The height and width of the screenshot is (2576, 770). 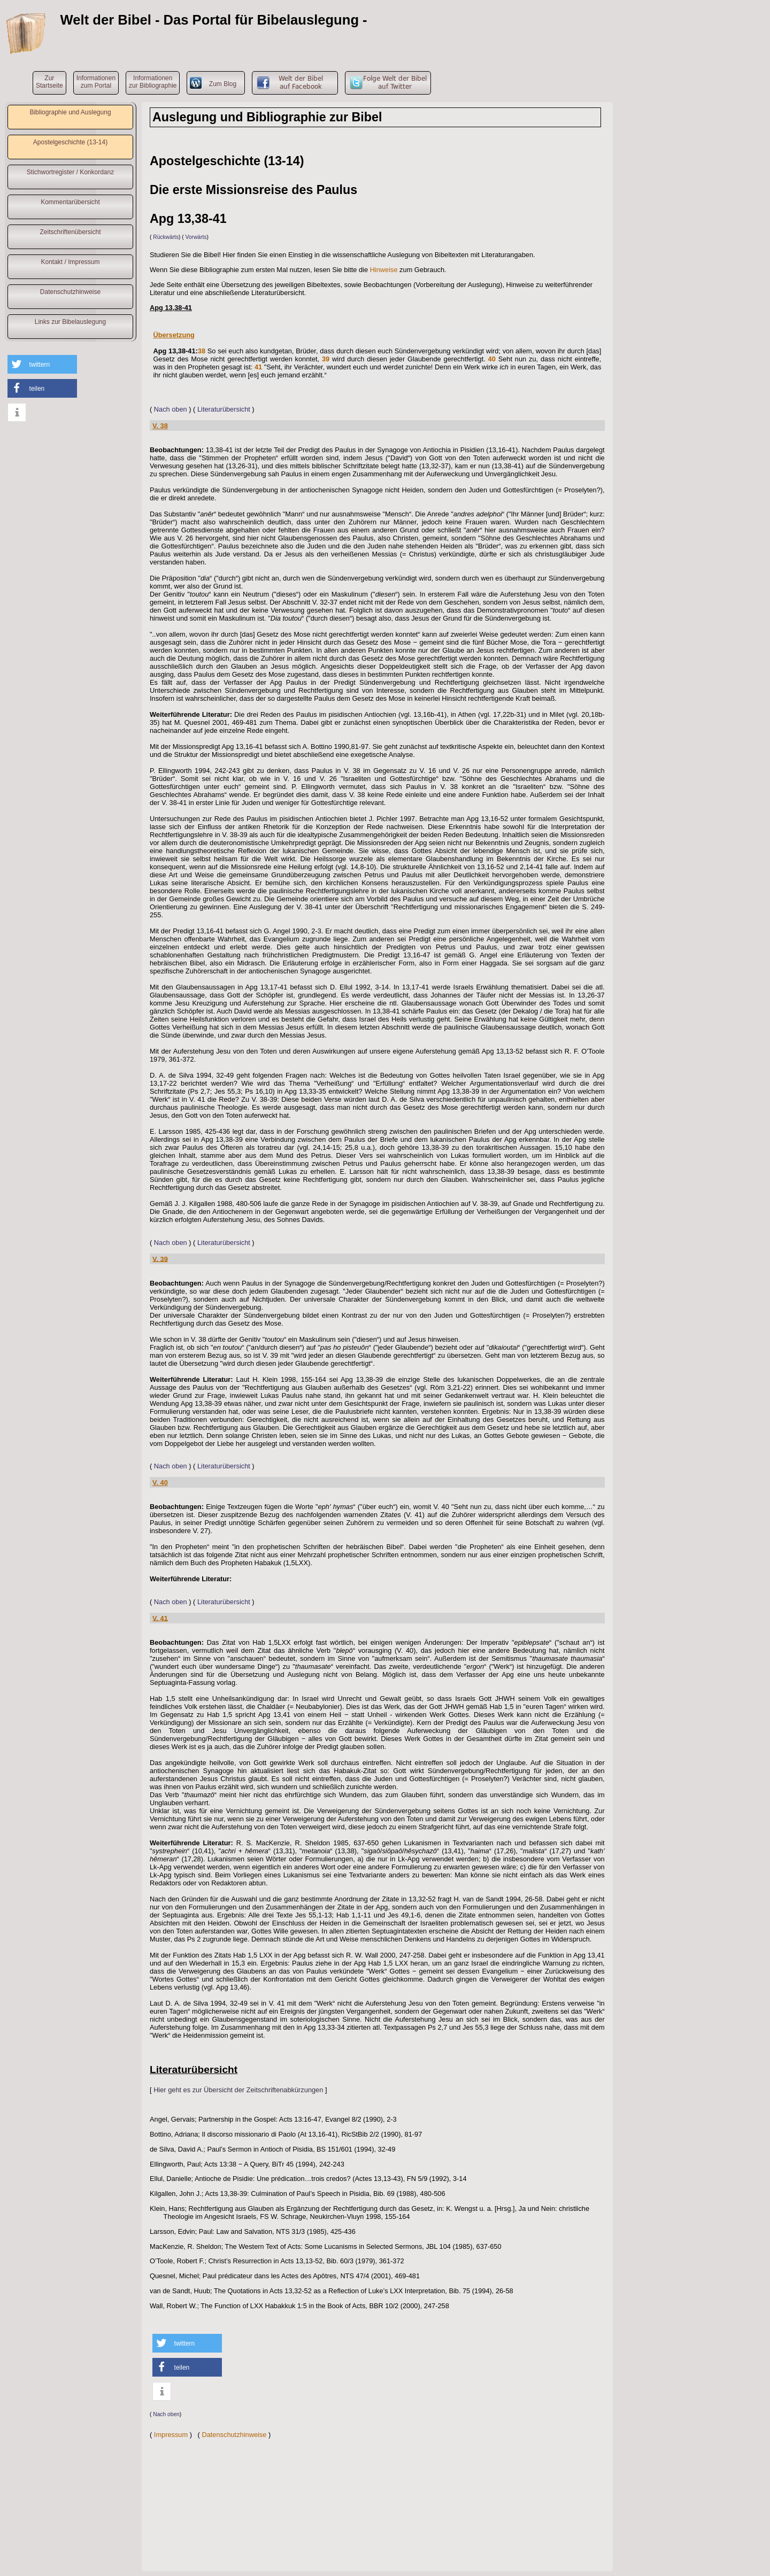 I want to click on 38, so click(x=201, y=351).